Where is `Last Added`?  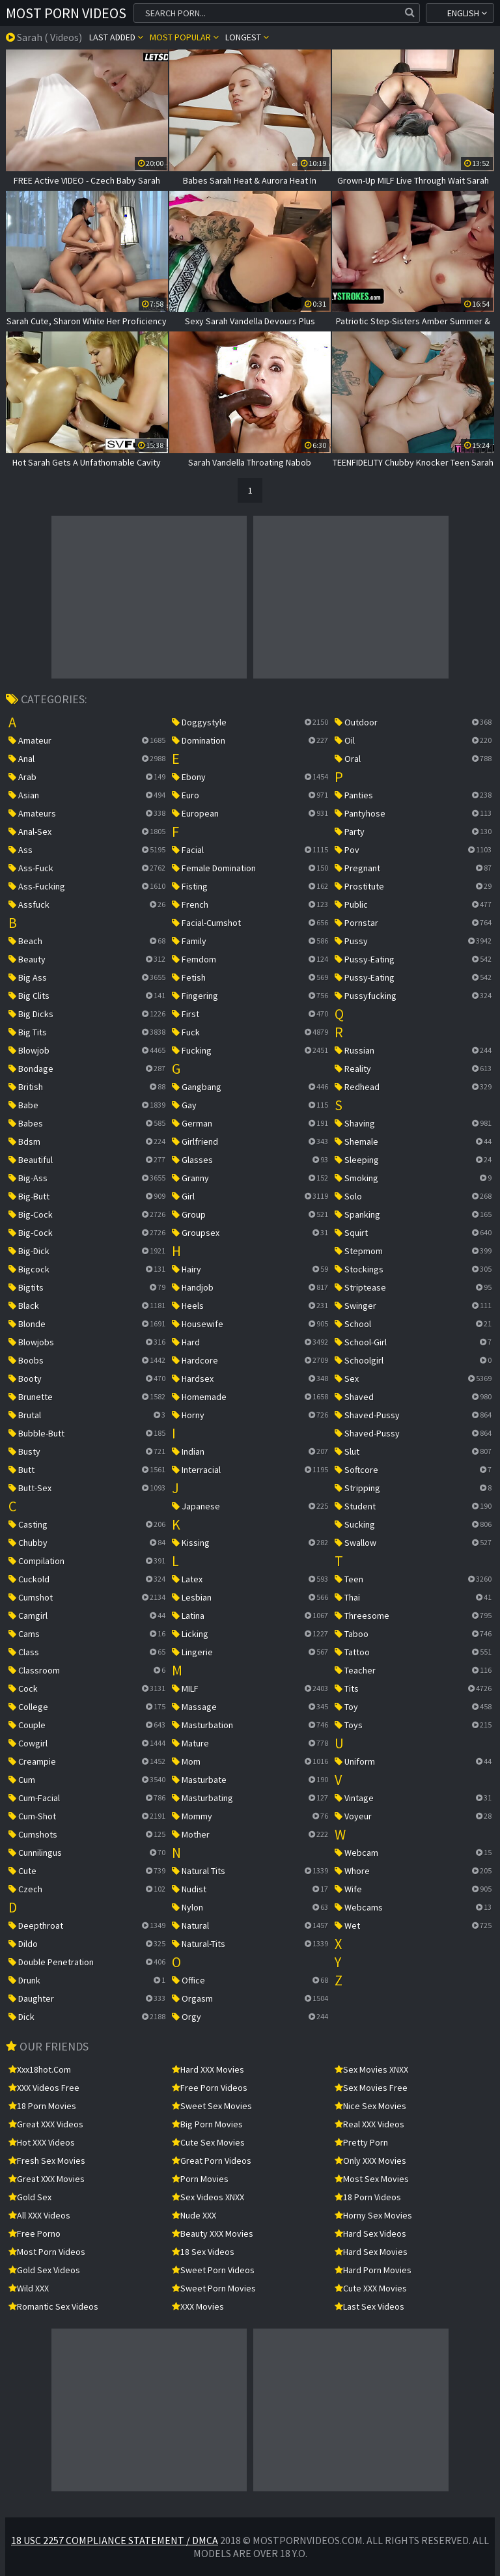 Last Added is located at coordinates (116, 37).